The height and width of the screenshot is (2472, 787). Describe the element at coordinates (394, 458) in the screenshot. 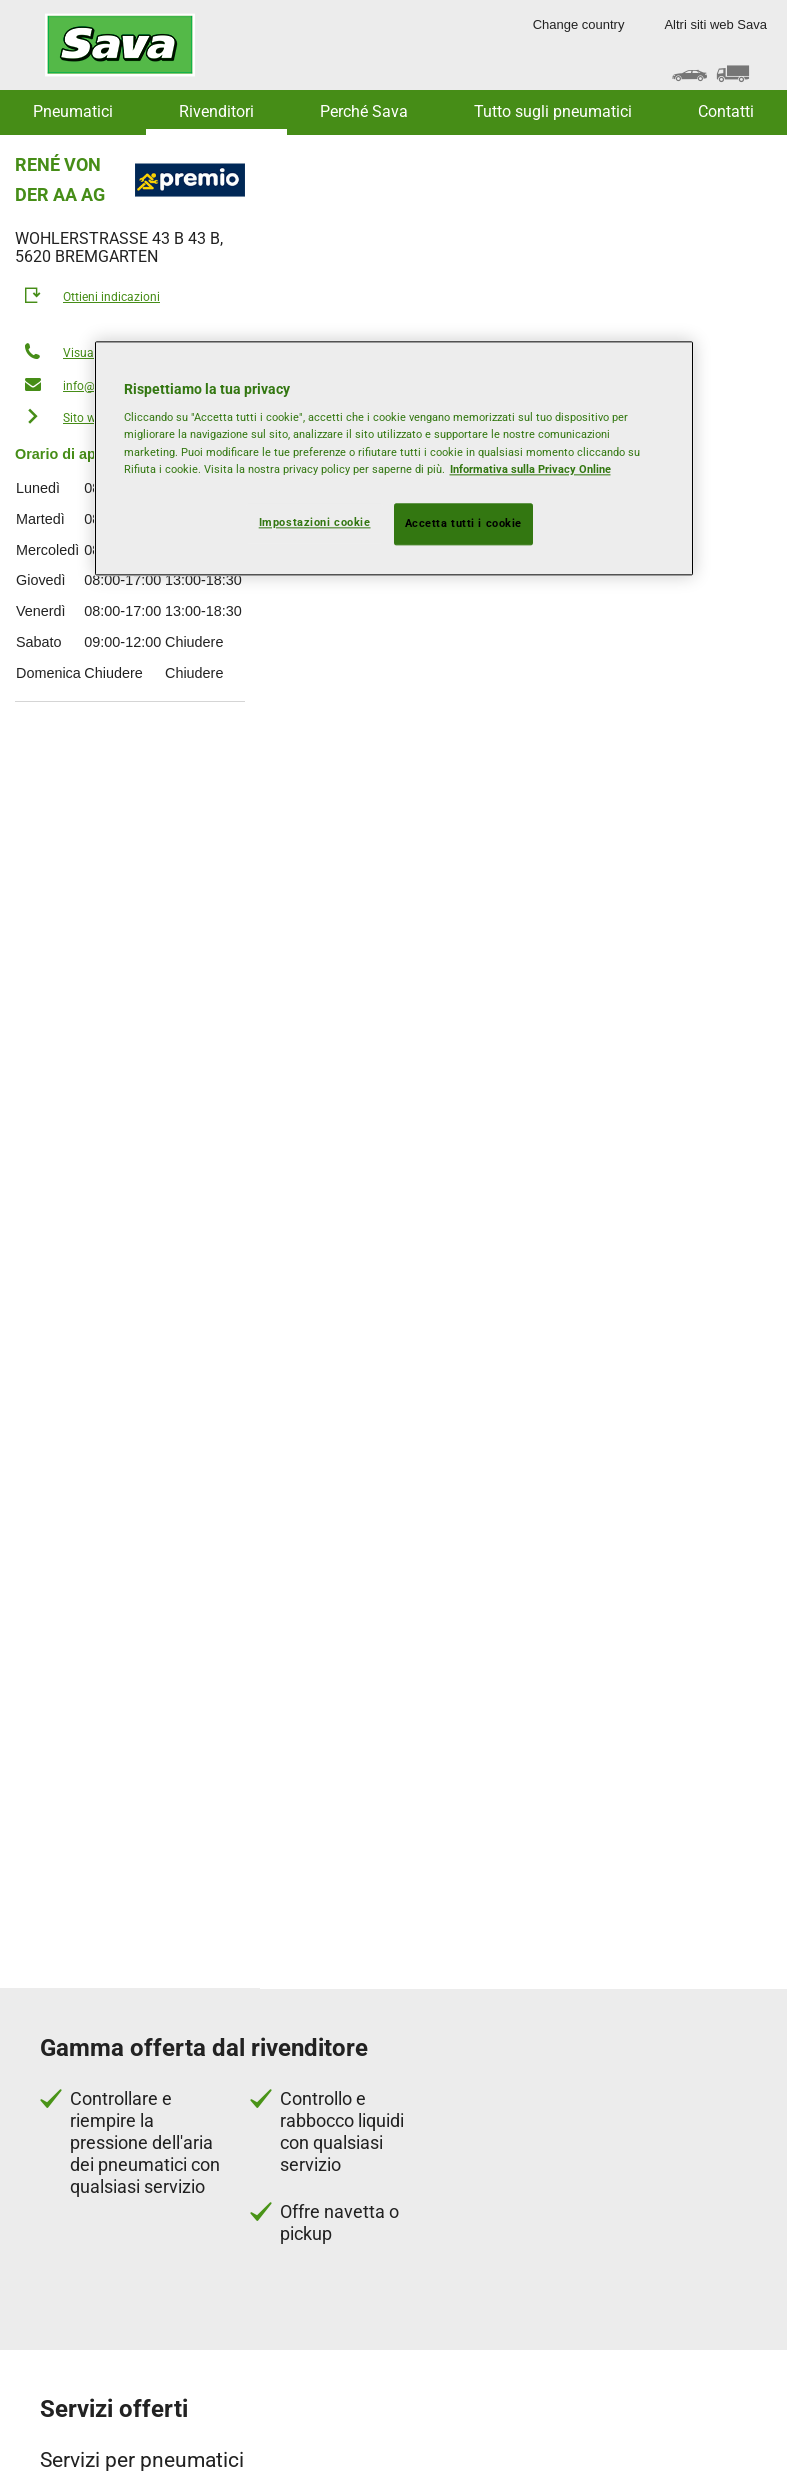

I see `[region]` at that location.